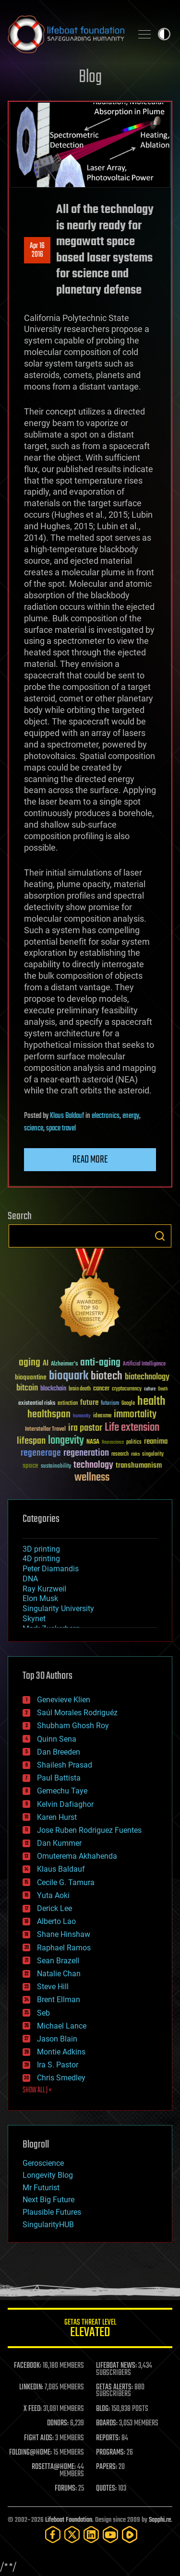  Describe the element at coordinates (135, 1454) in the screenshot. I see `risks [risks (28 items)]` at that location.